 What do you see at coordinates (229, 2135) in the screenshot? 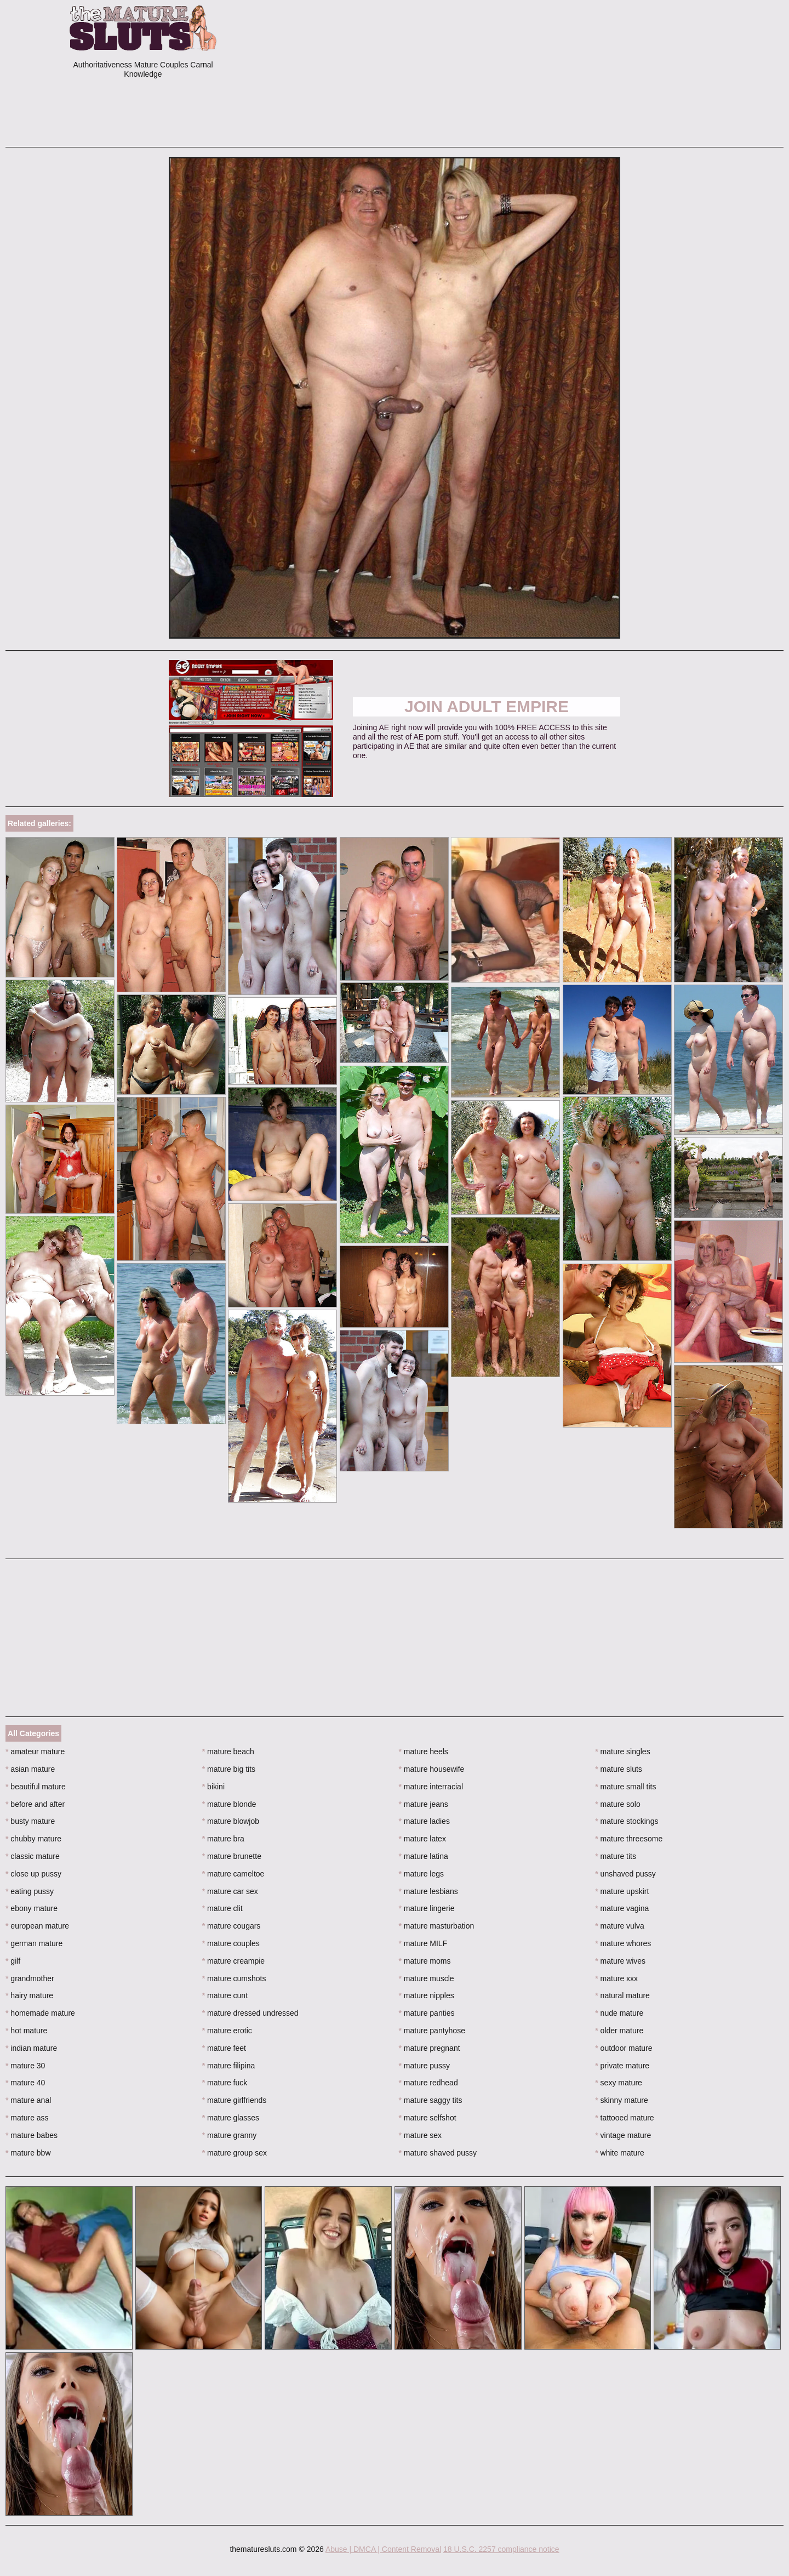
I see `mature granny` at bounding box center [229, 2135].